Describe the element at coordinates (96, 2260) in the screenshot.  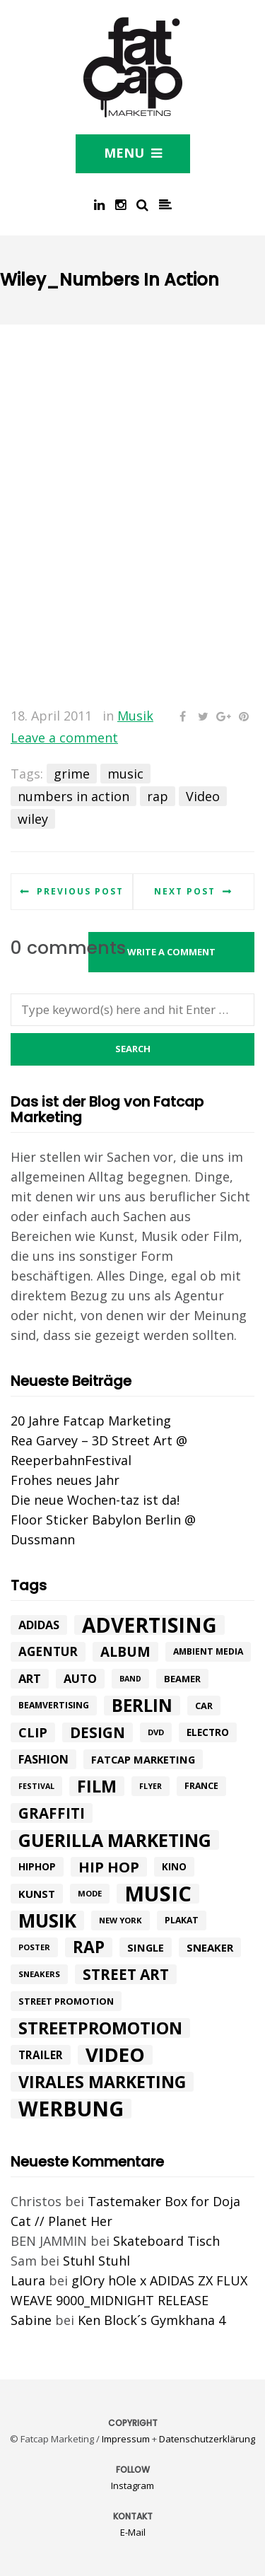
I see `Stuhl Stuhl` at that location.